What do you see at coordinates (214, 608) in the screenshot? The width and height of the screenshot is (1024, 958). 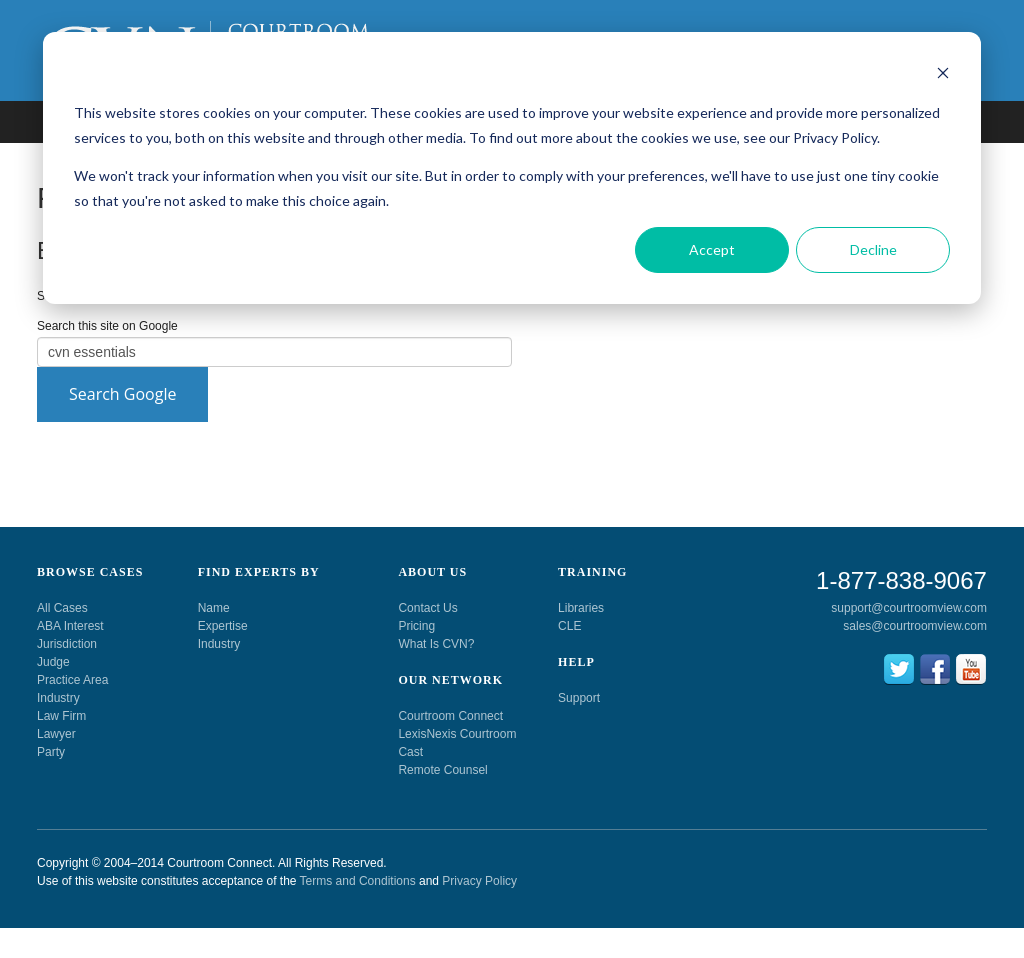 I see `Name` at bounding box center [214, 608].